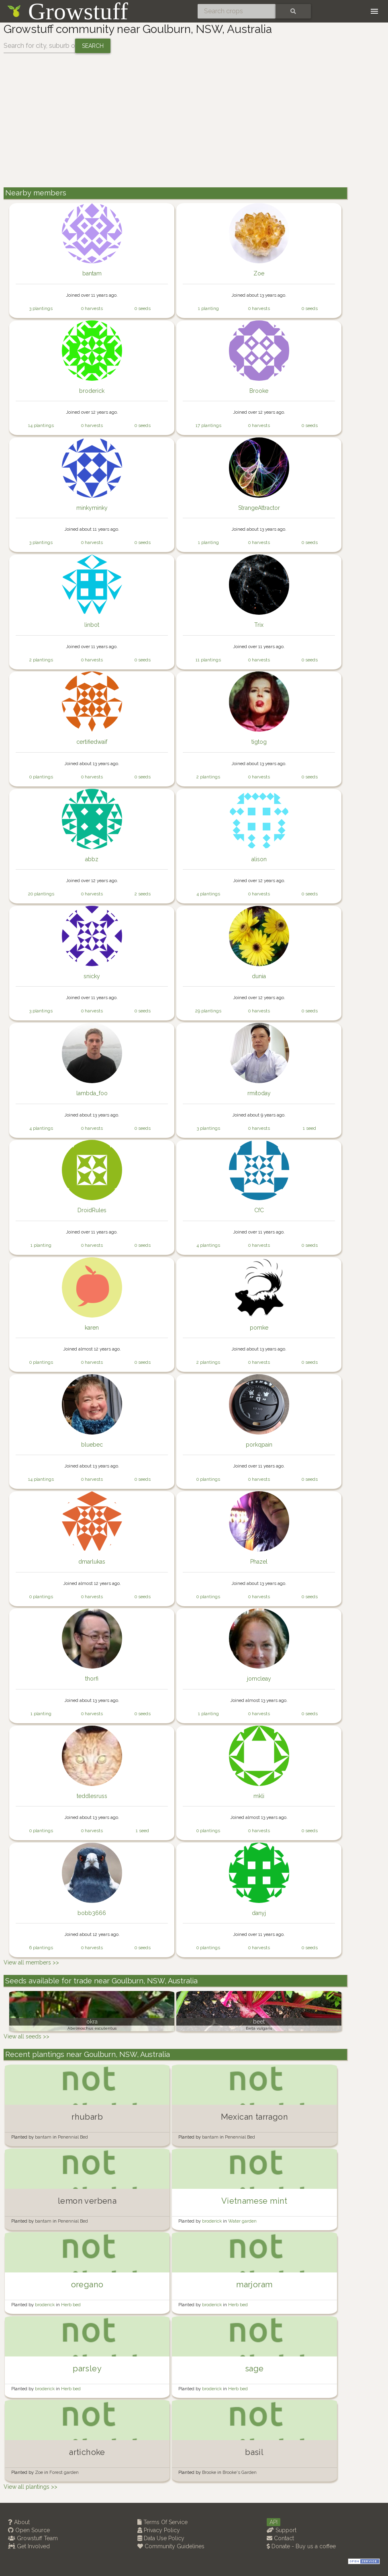 Image resolution: width=388 pixels, height=2576 pixels. Describe the element at coordinates (29, 2530) in the screenshot. I see `Open Source` at that location.